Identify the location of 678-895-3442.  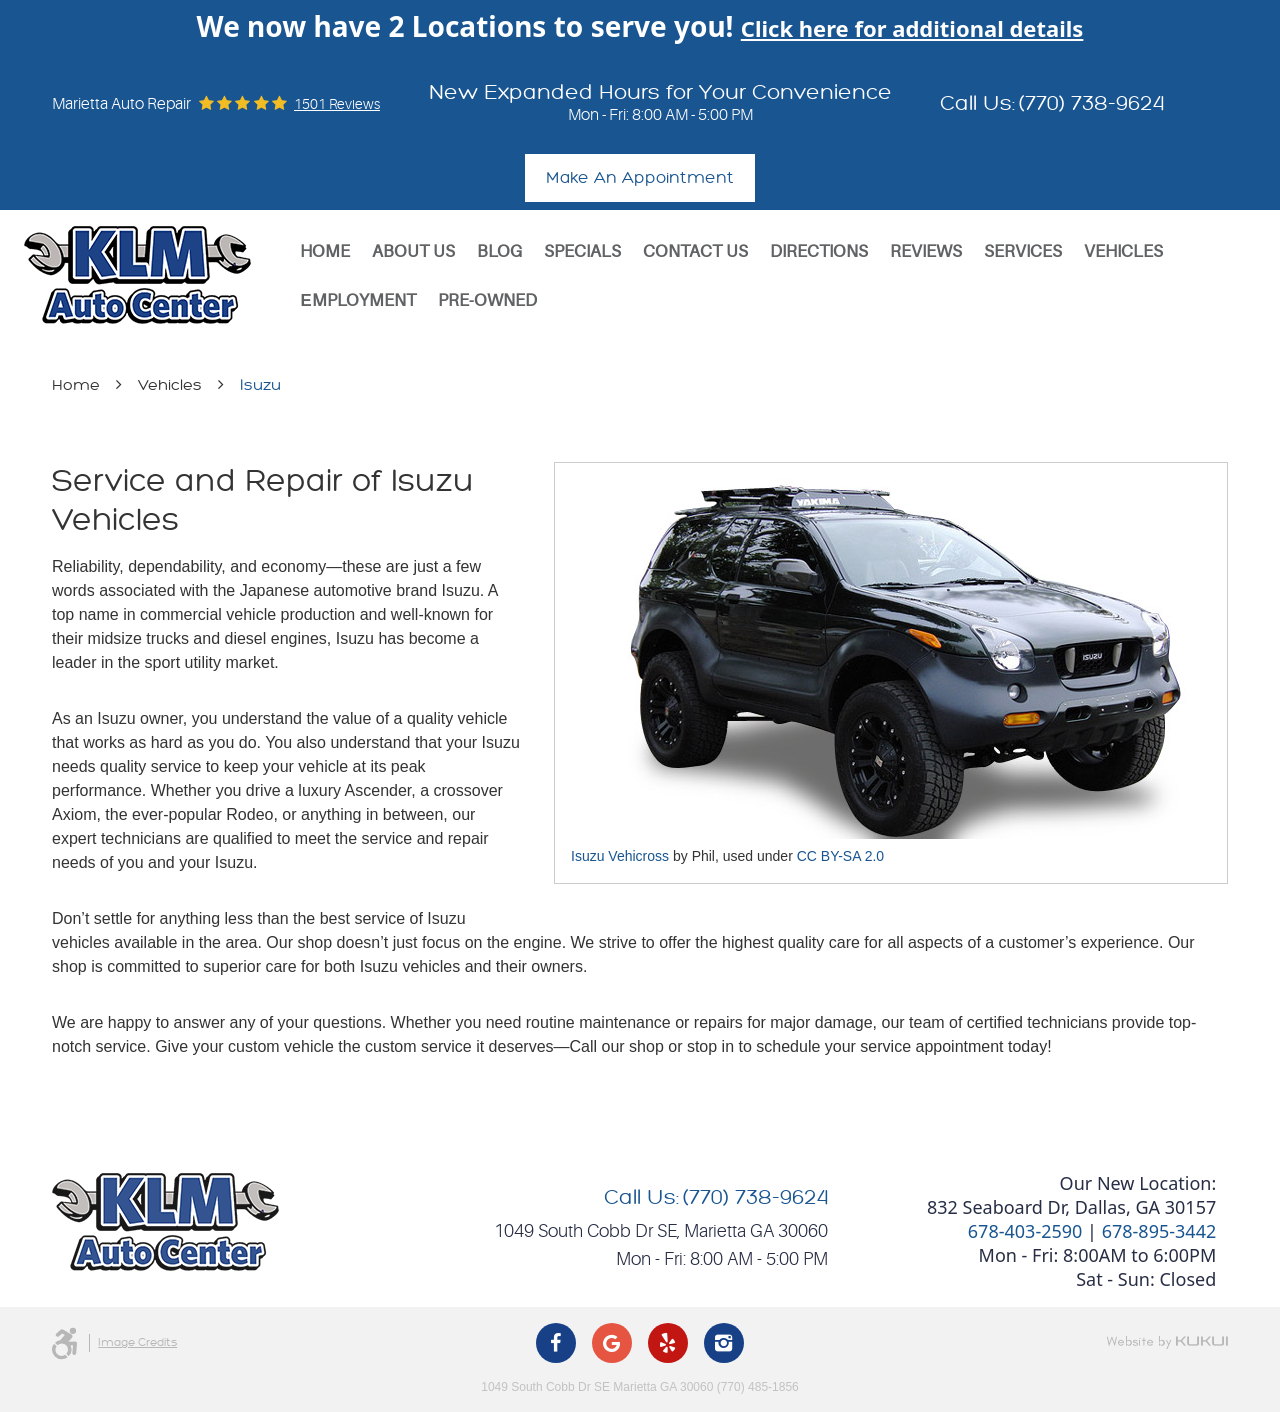
(1159, 1231).